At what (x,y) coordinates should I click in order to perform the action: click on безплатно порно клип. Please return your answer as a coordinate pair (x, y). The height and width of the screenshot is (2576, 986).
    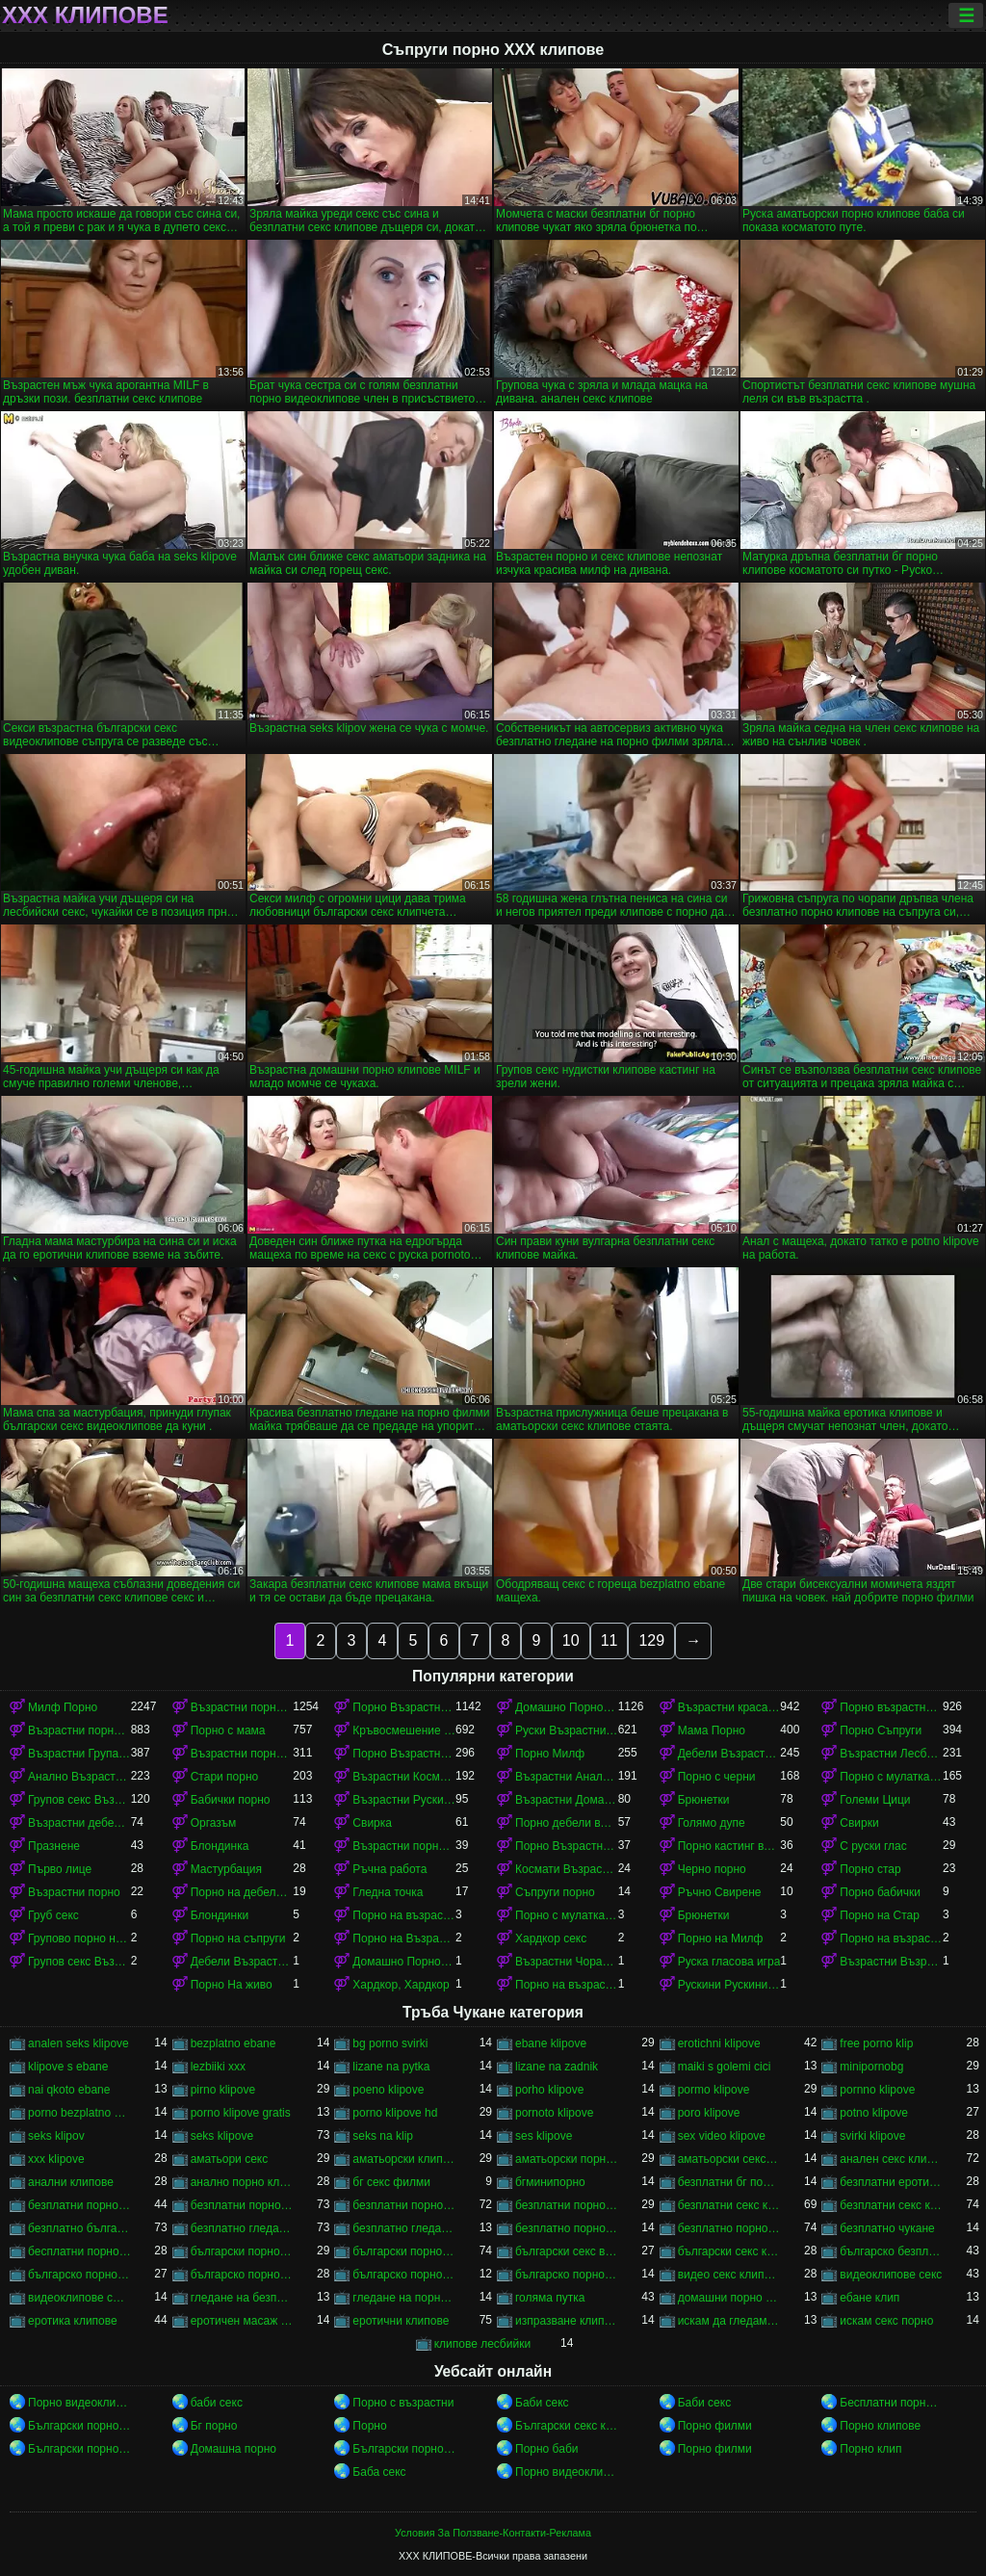
    Looking at the image, I should click on (566, 2228).